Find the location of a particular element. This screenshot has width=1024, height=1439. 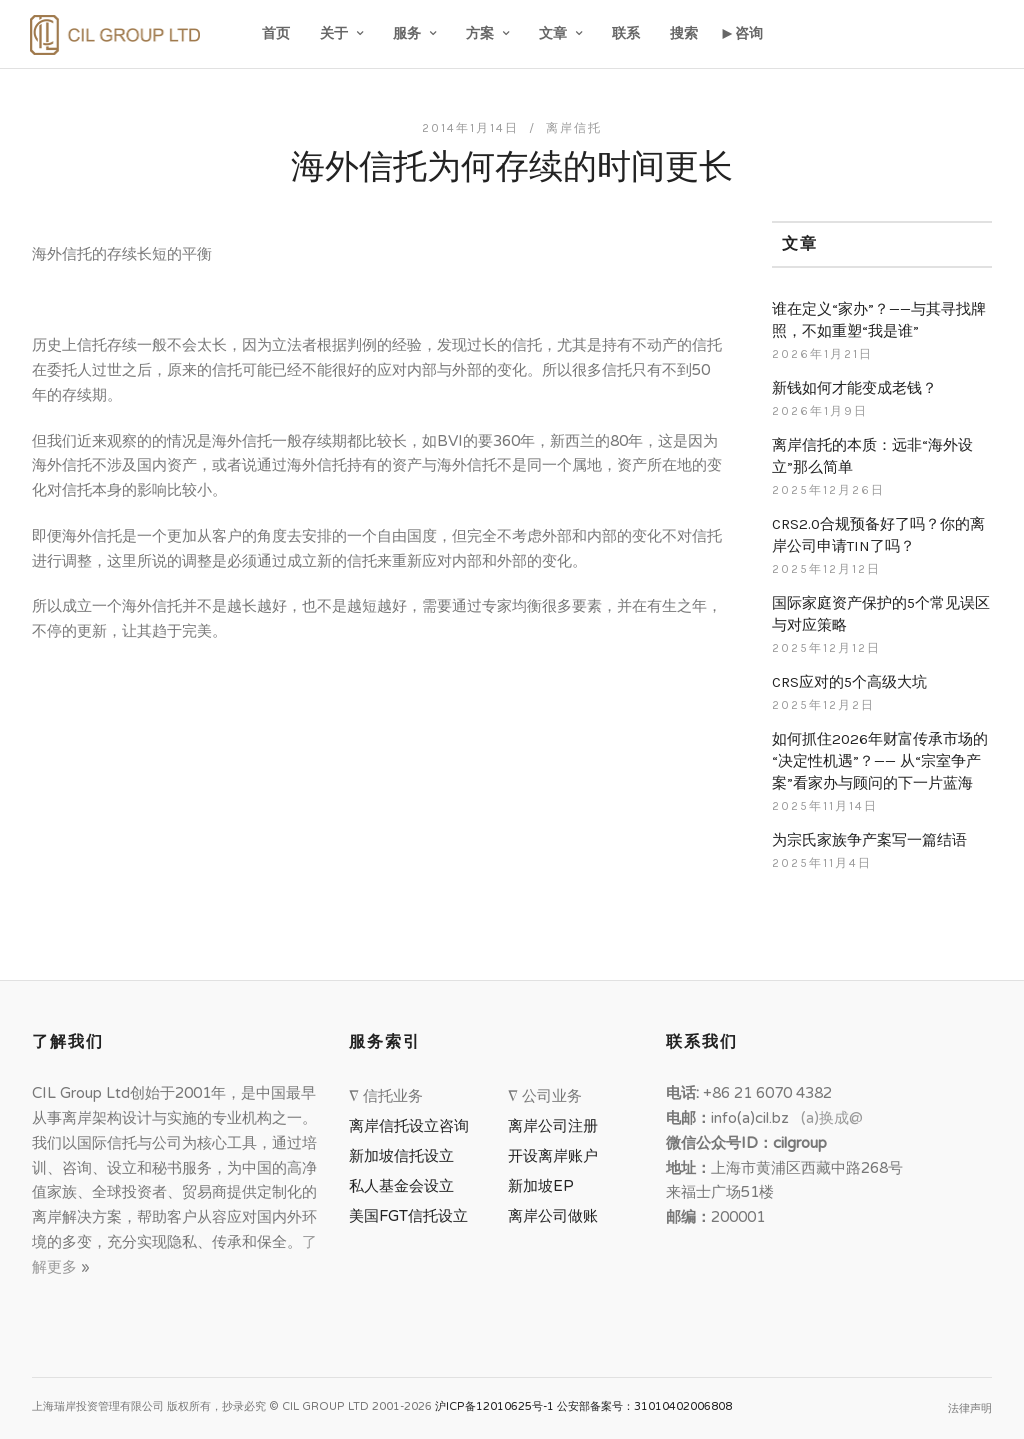

离岸信托 is located at coordinates (574, 128).